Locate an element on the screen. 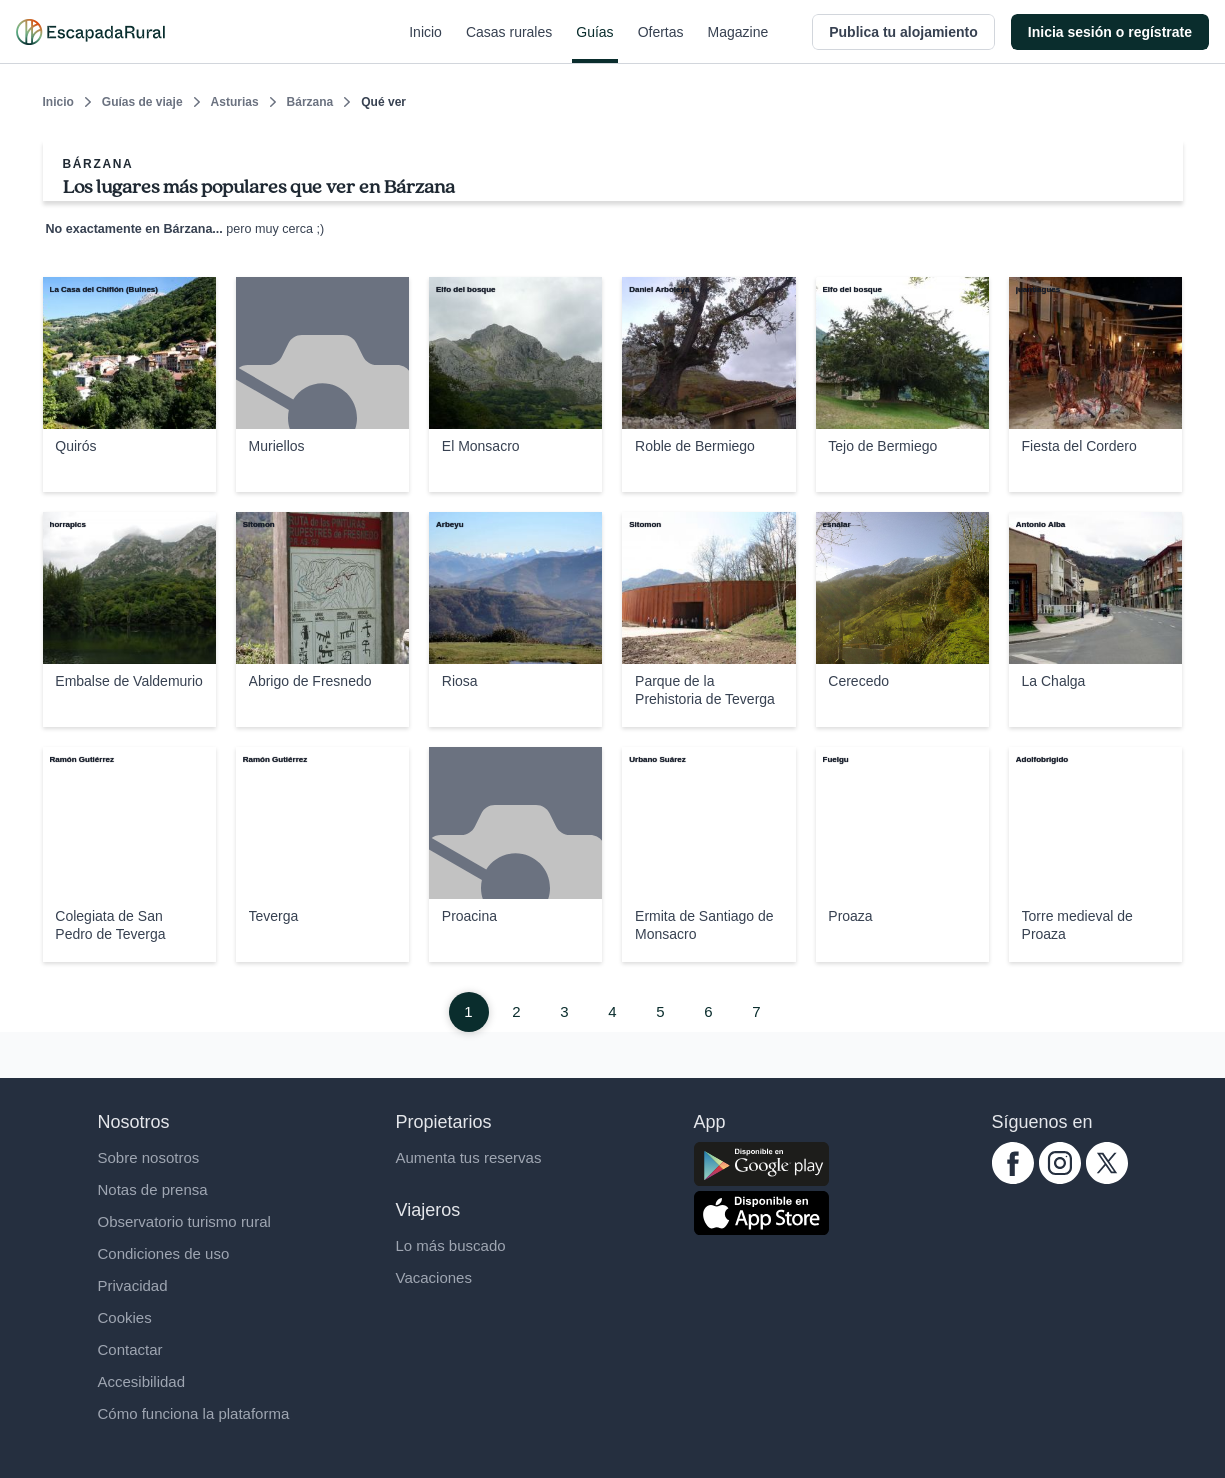  Accesibilidad is located at coordinates (142, 1381).